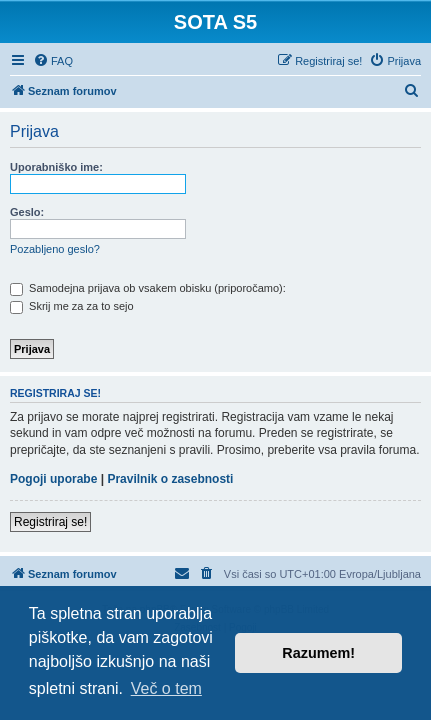  Describe the element at coordinates (170, 479) in the screenshot. I see `Pravilnik o zasebnosti` at that location.